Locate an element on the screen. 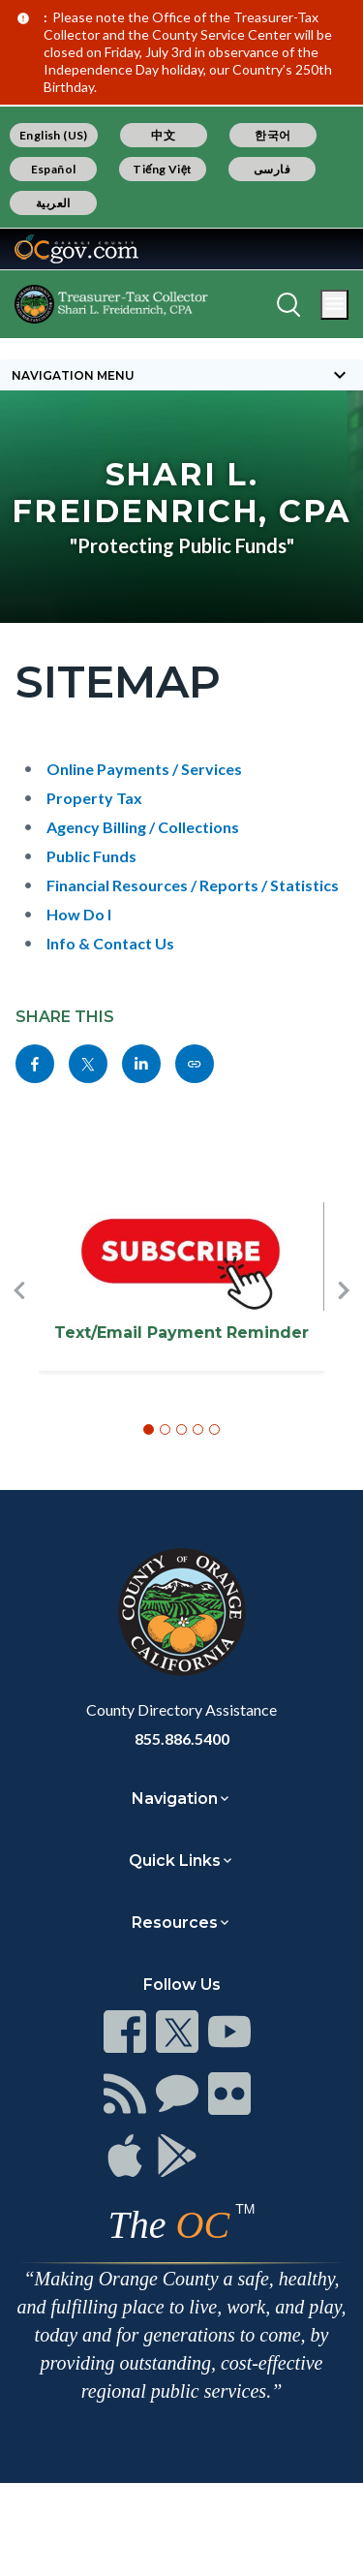 Image resolution: width=363 pixels, height=2576 pixels. [button] is located at coordinates (19, 1322).